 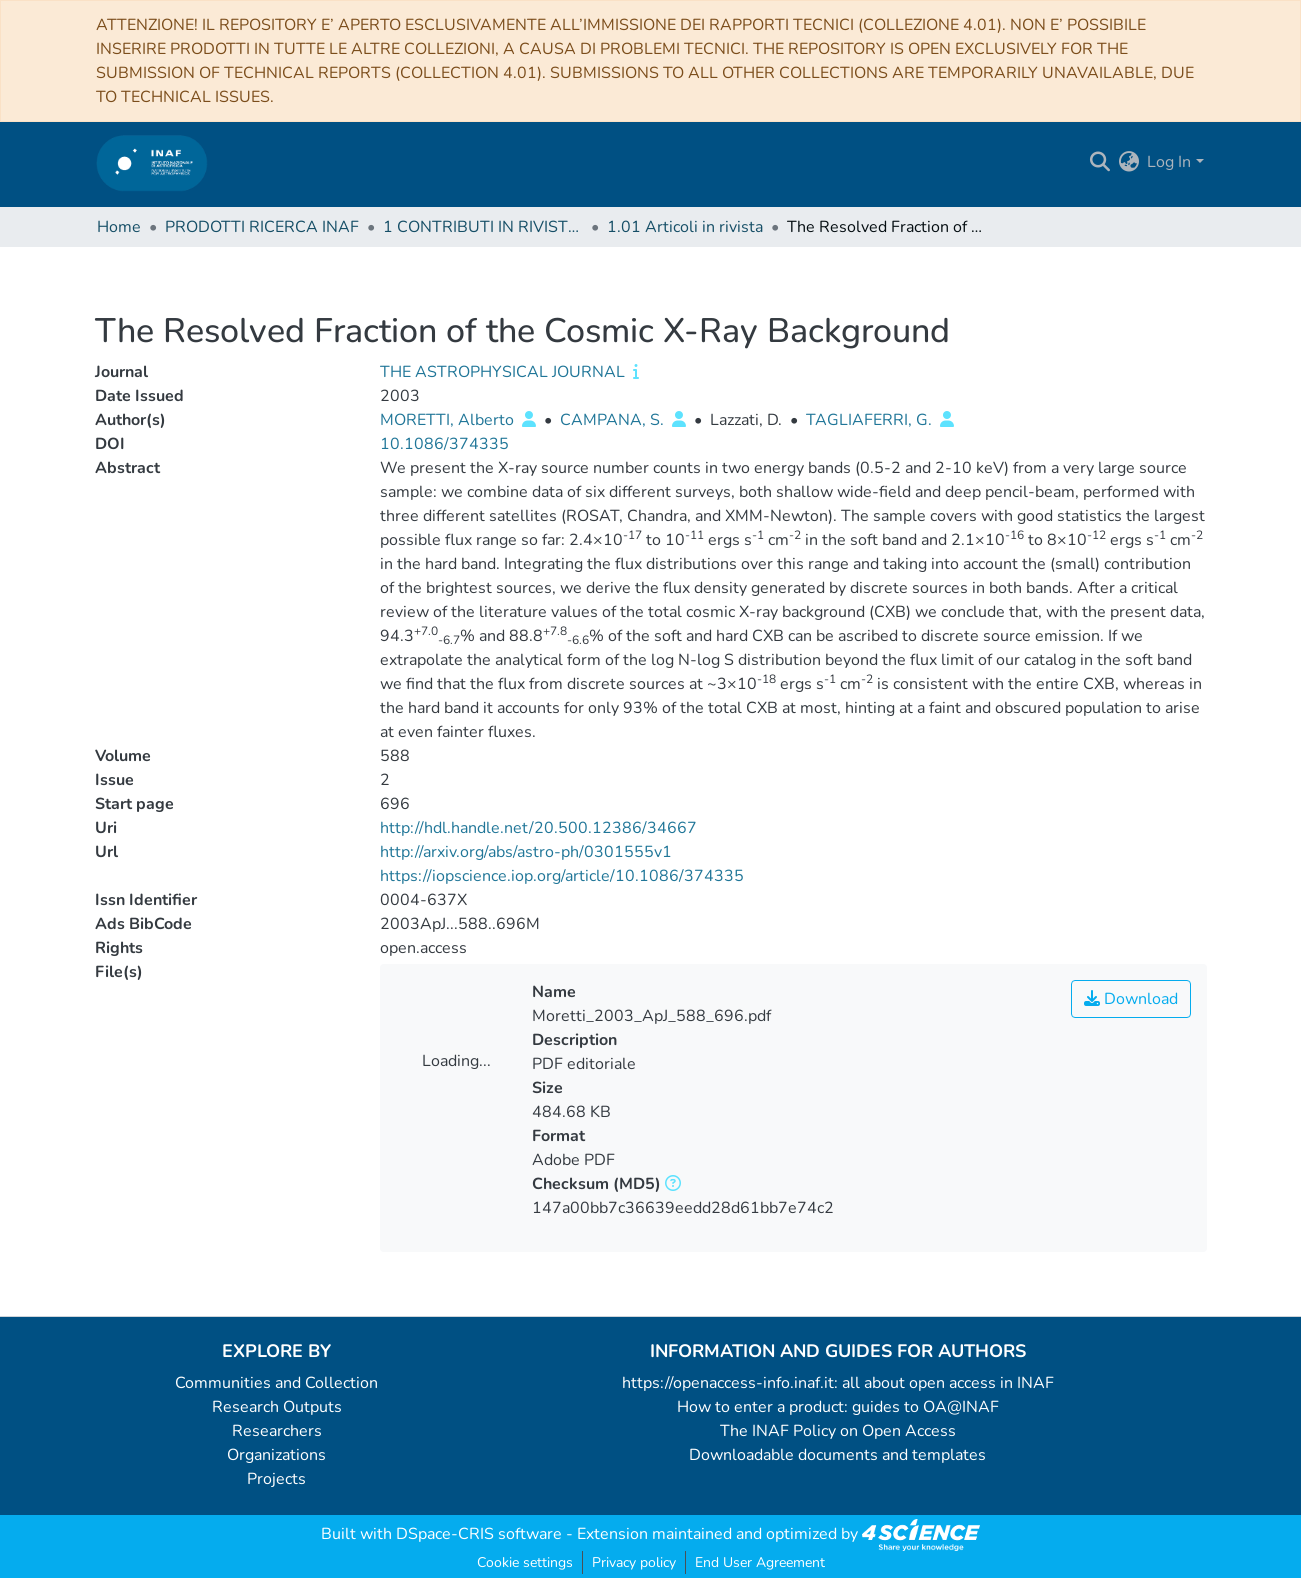 I want to click on PRODOTTI RICERCA INAF, so click(x=262, y=227).